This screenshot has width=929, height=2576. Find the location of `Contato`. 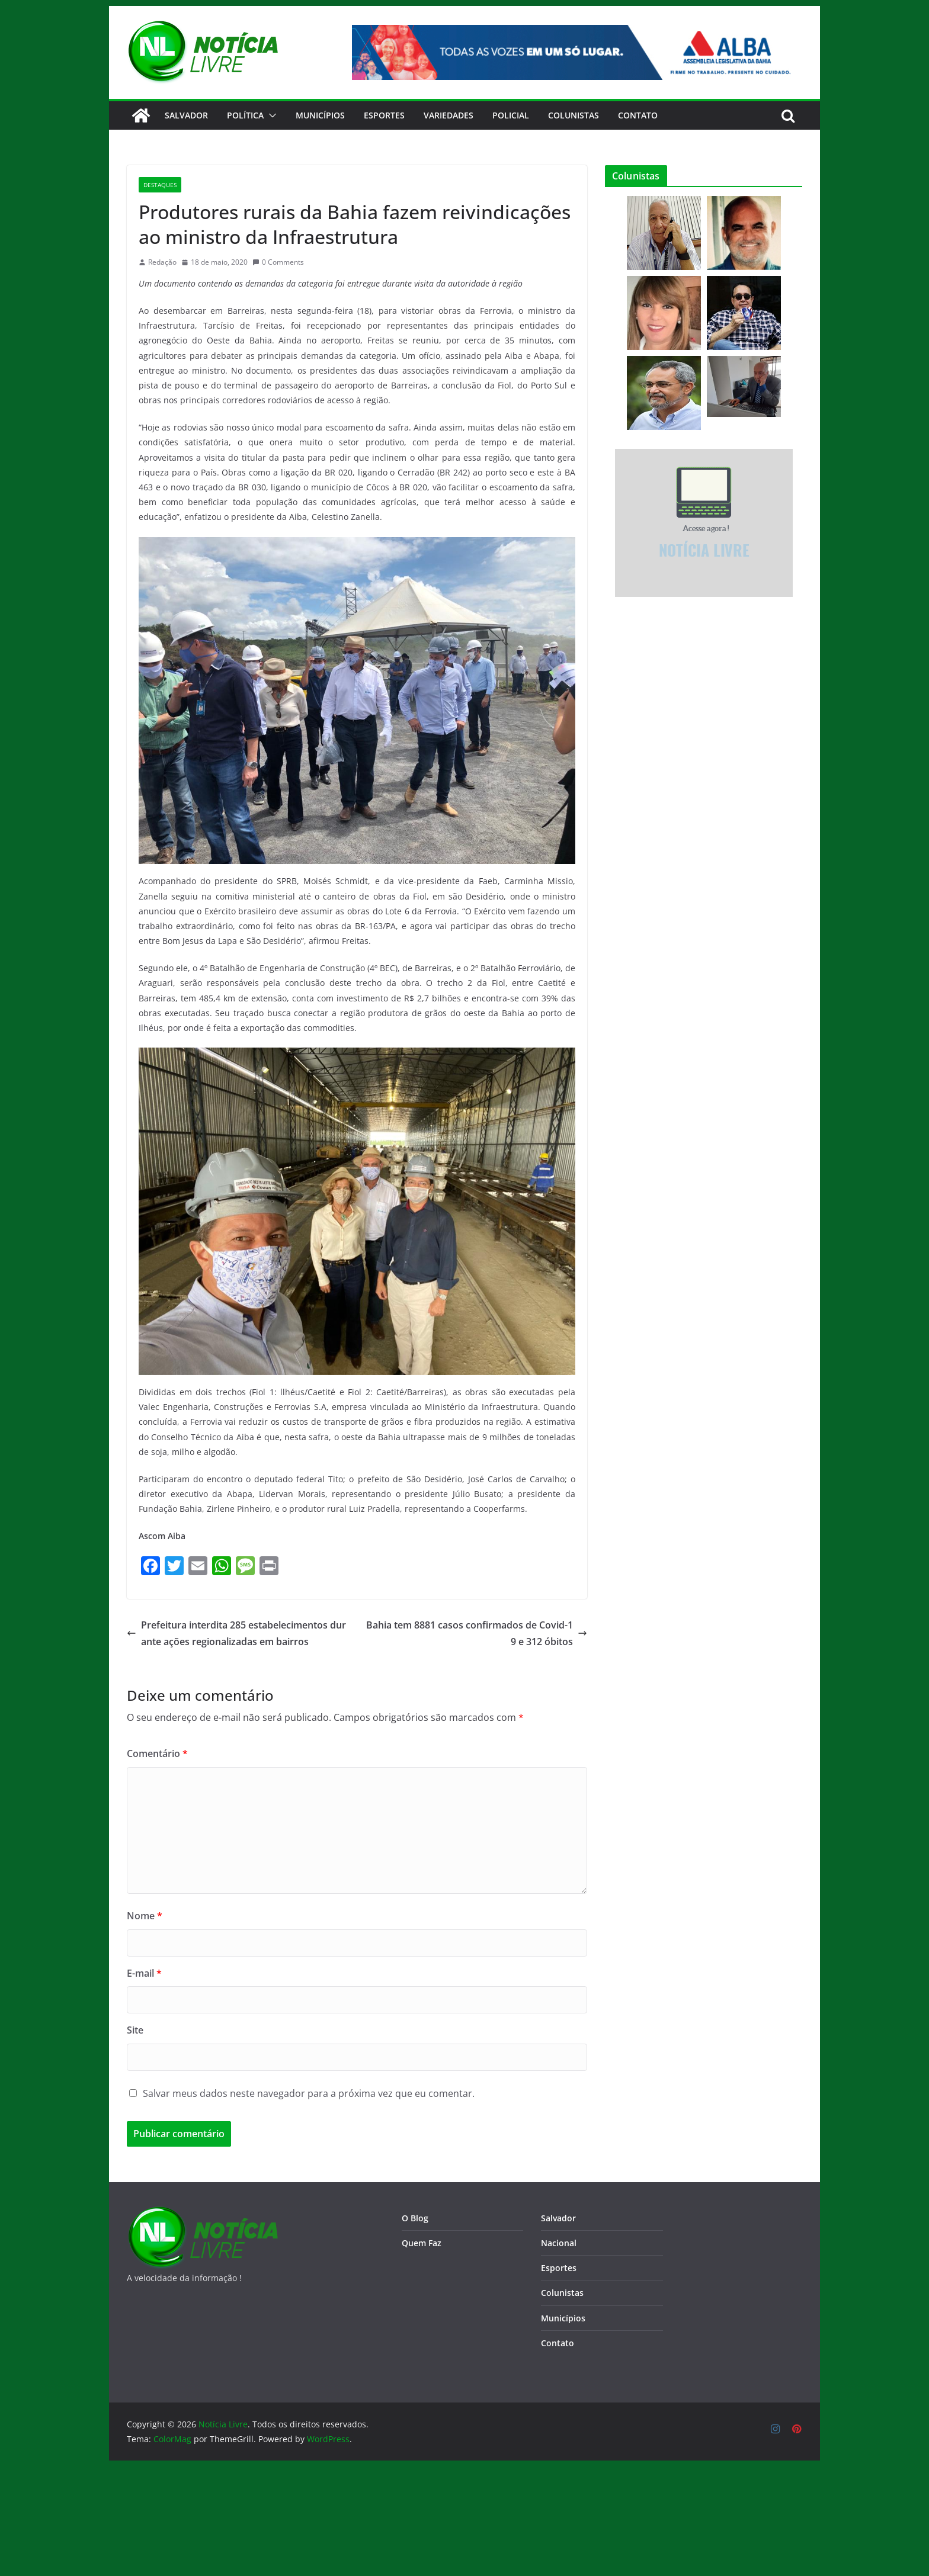

Contato is located at coordinates (557, 2343).